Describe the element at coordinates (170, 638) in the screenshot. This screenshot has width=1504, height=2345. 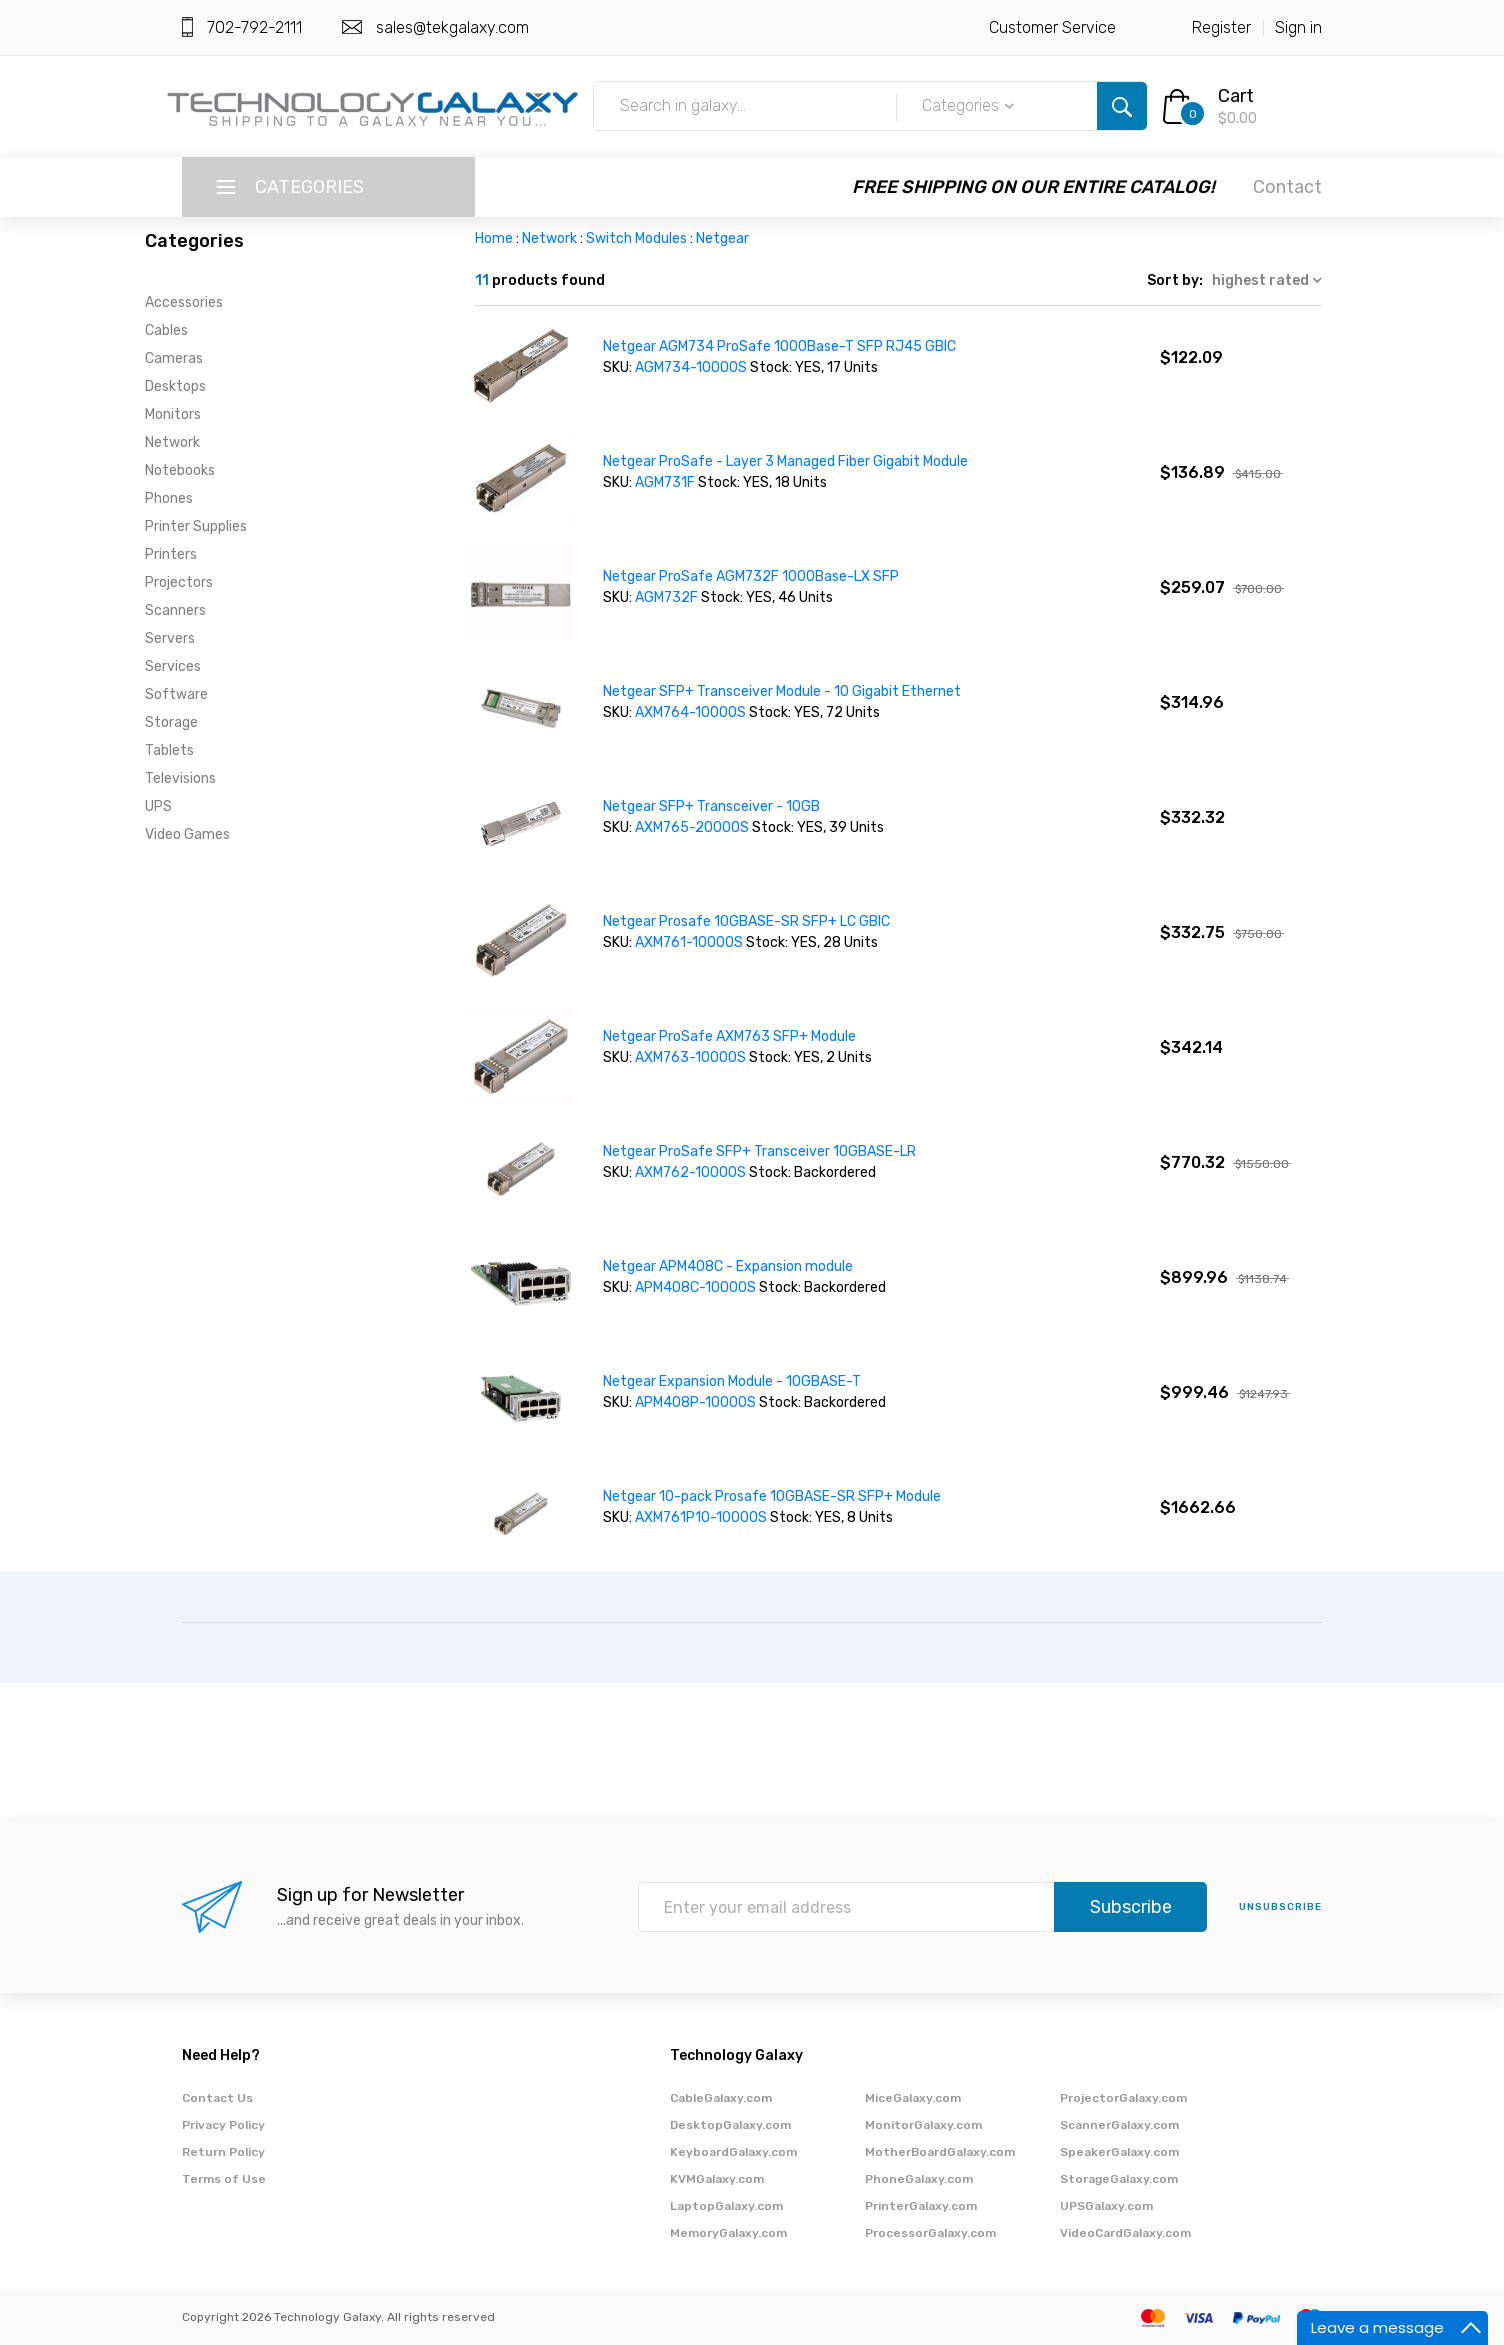
I see `Servers` at that location.